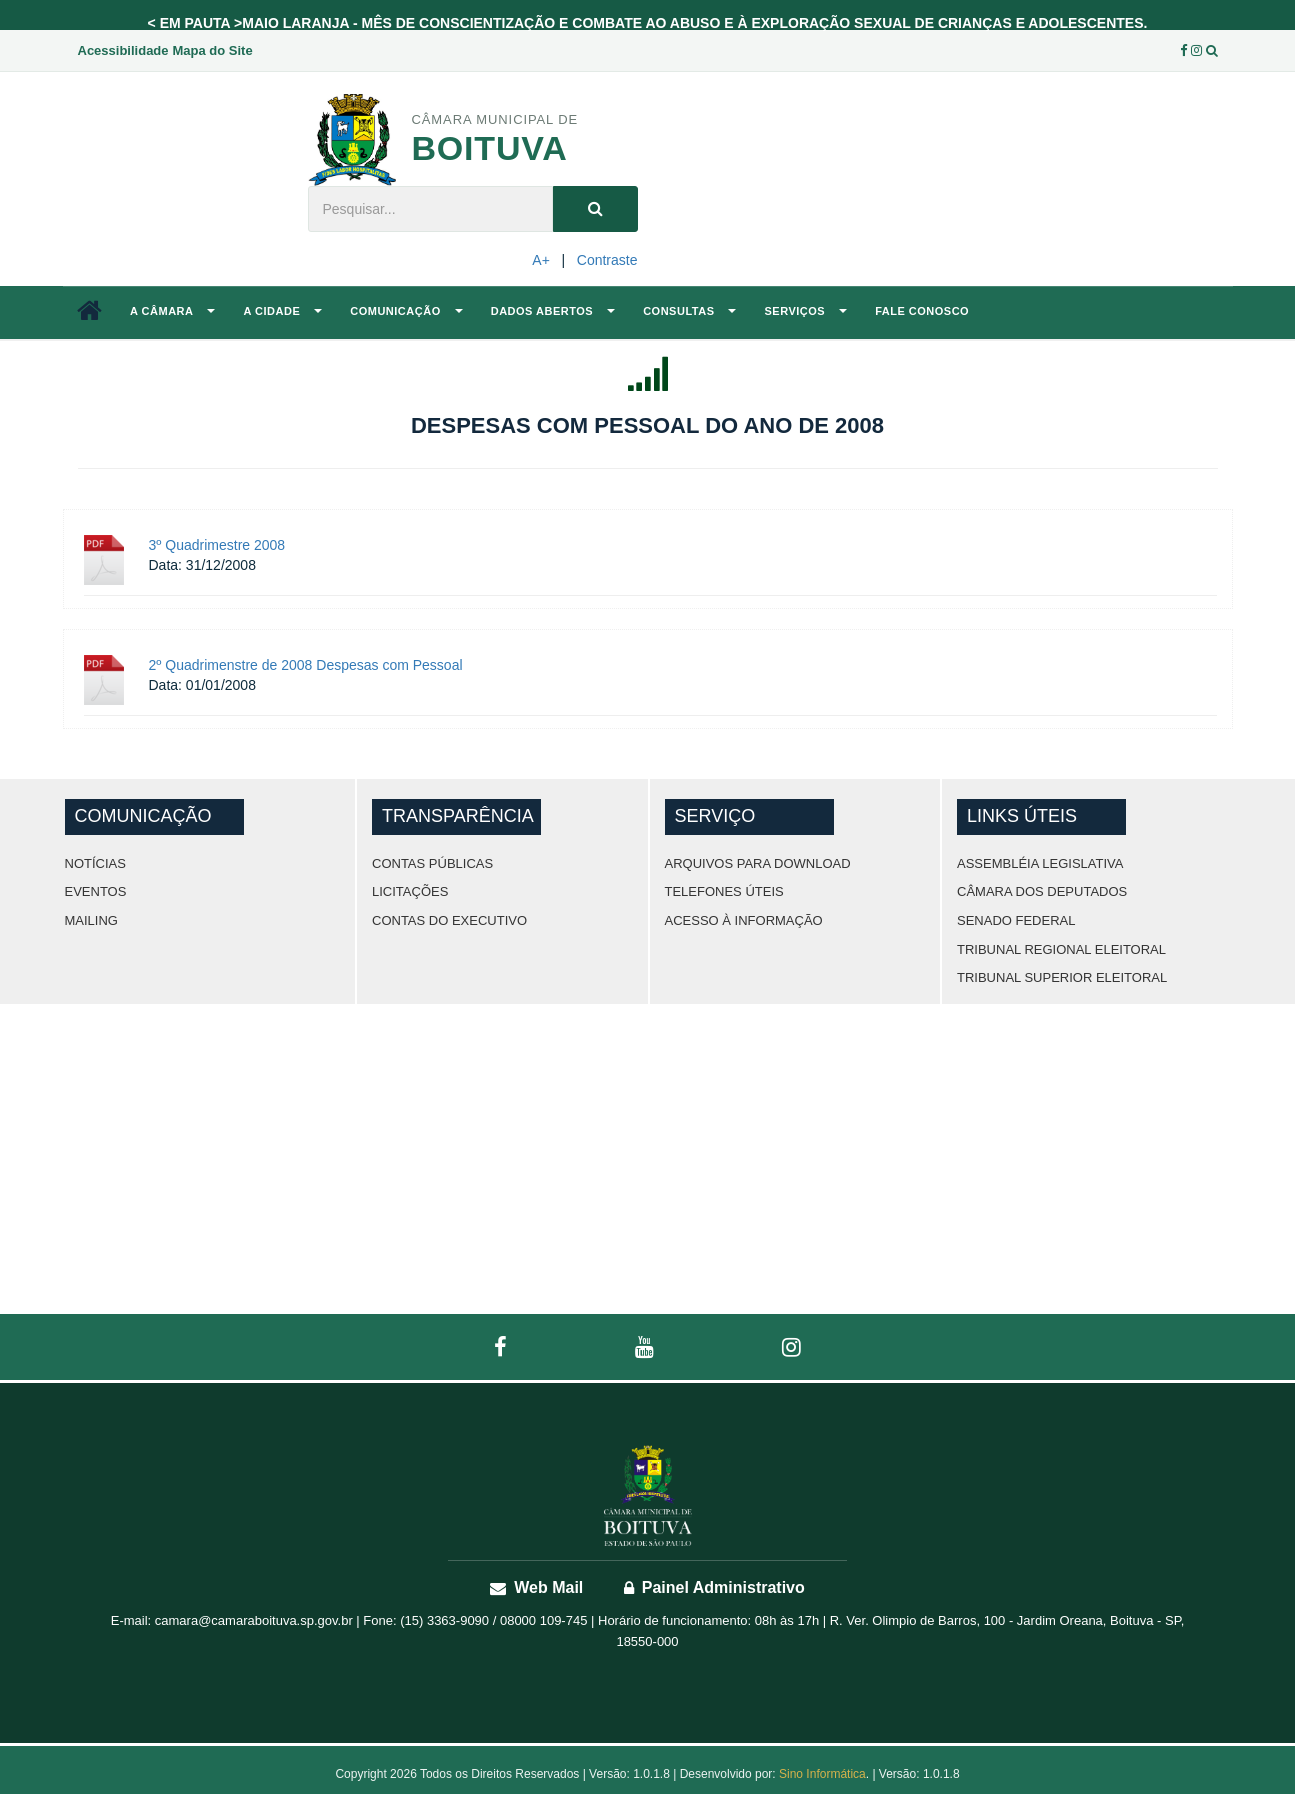 The image size is (1295, 1794). What do you see at coordinates (212, 50) in the screenshot?
I see `Mapa do Site` at bounding box center [212, 50].